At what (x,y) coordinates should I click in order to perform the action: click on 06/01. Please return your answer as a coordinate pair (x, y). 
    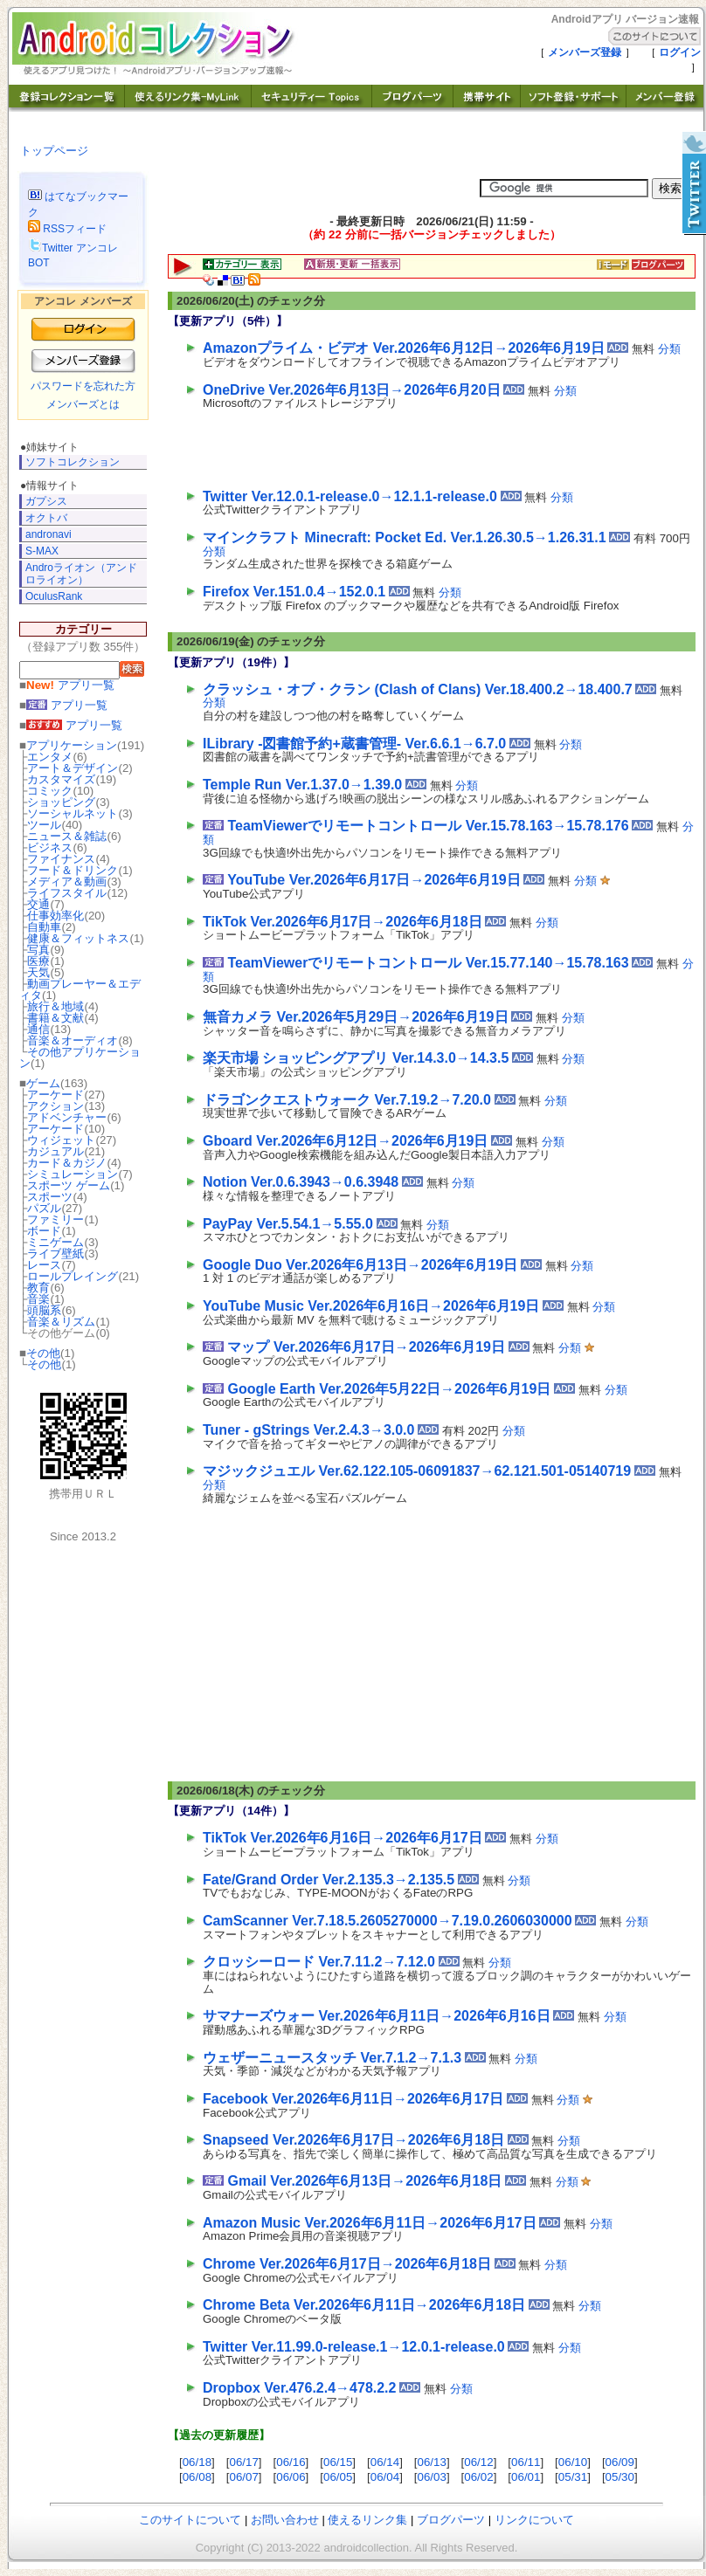
    Looking at the image, I should click on (525, 2476).